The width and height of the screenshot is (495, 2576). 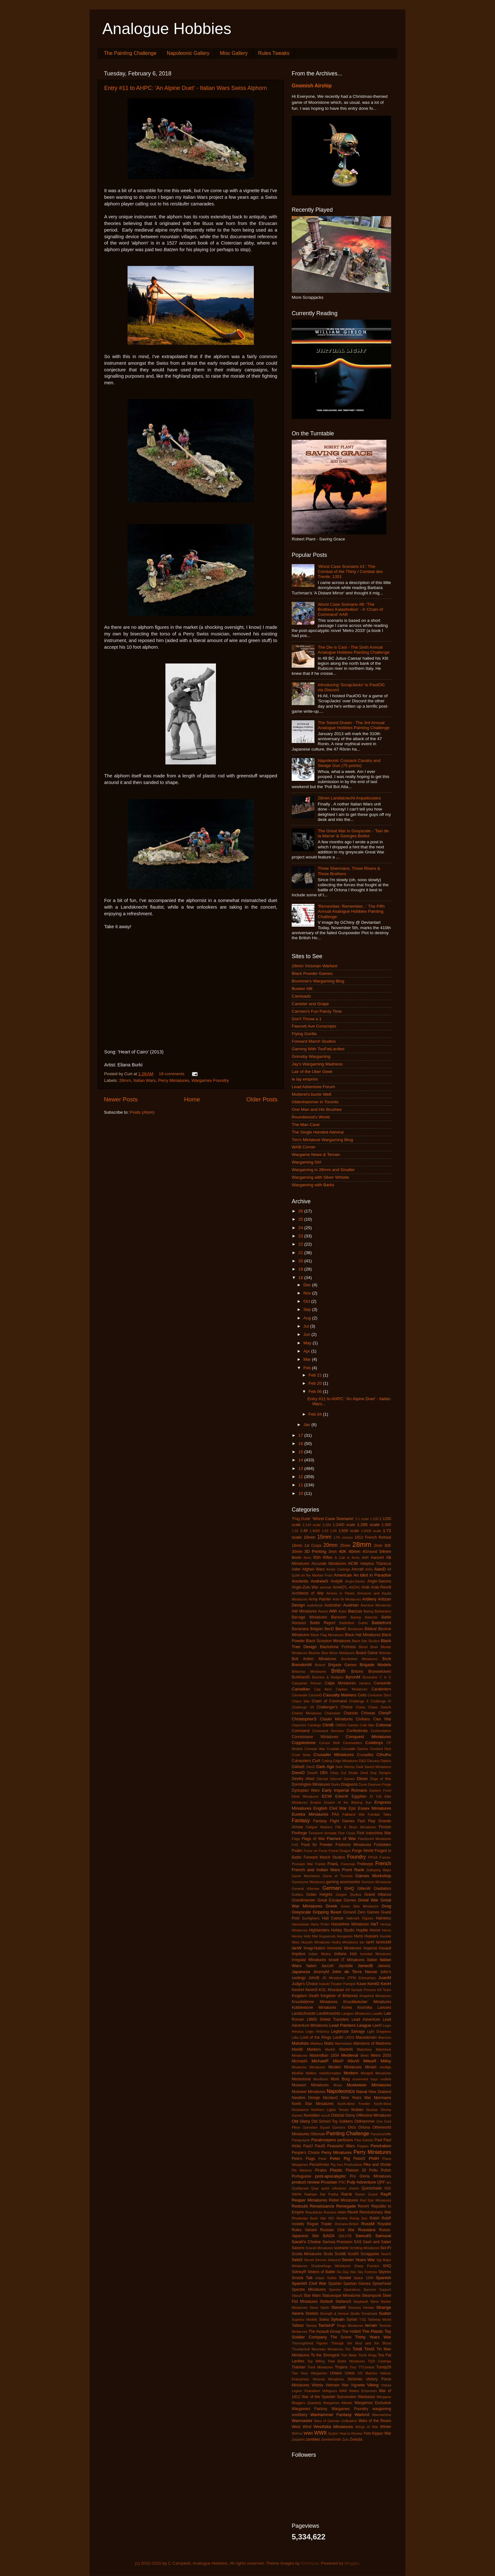 What do you see at coordinates (361, 1978) in the screenshot?
I see `JTFM Enterprises` at bounding box center [361, 1978].